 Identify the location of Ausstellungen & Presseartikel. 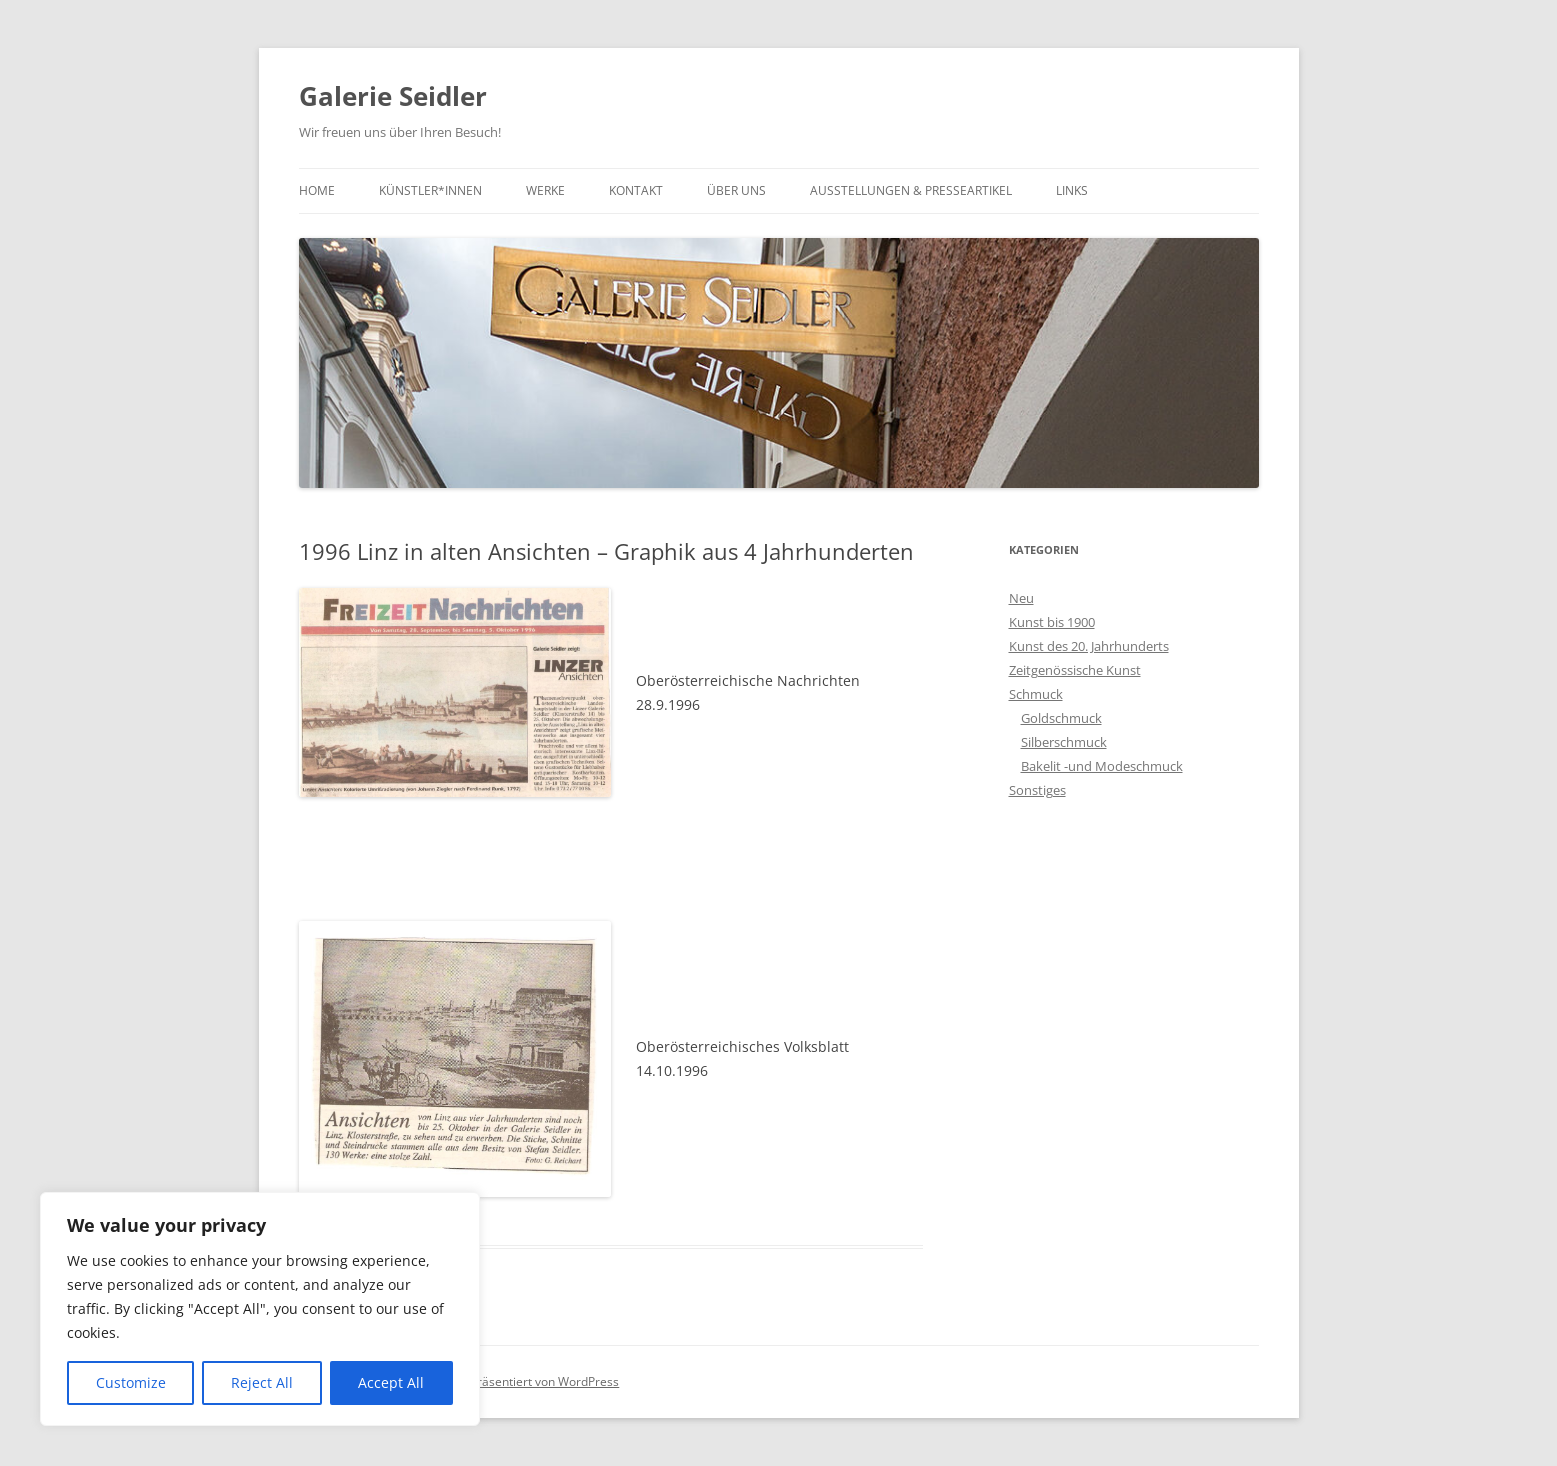
(911, 190).